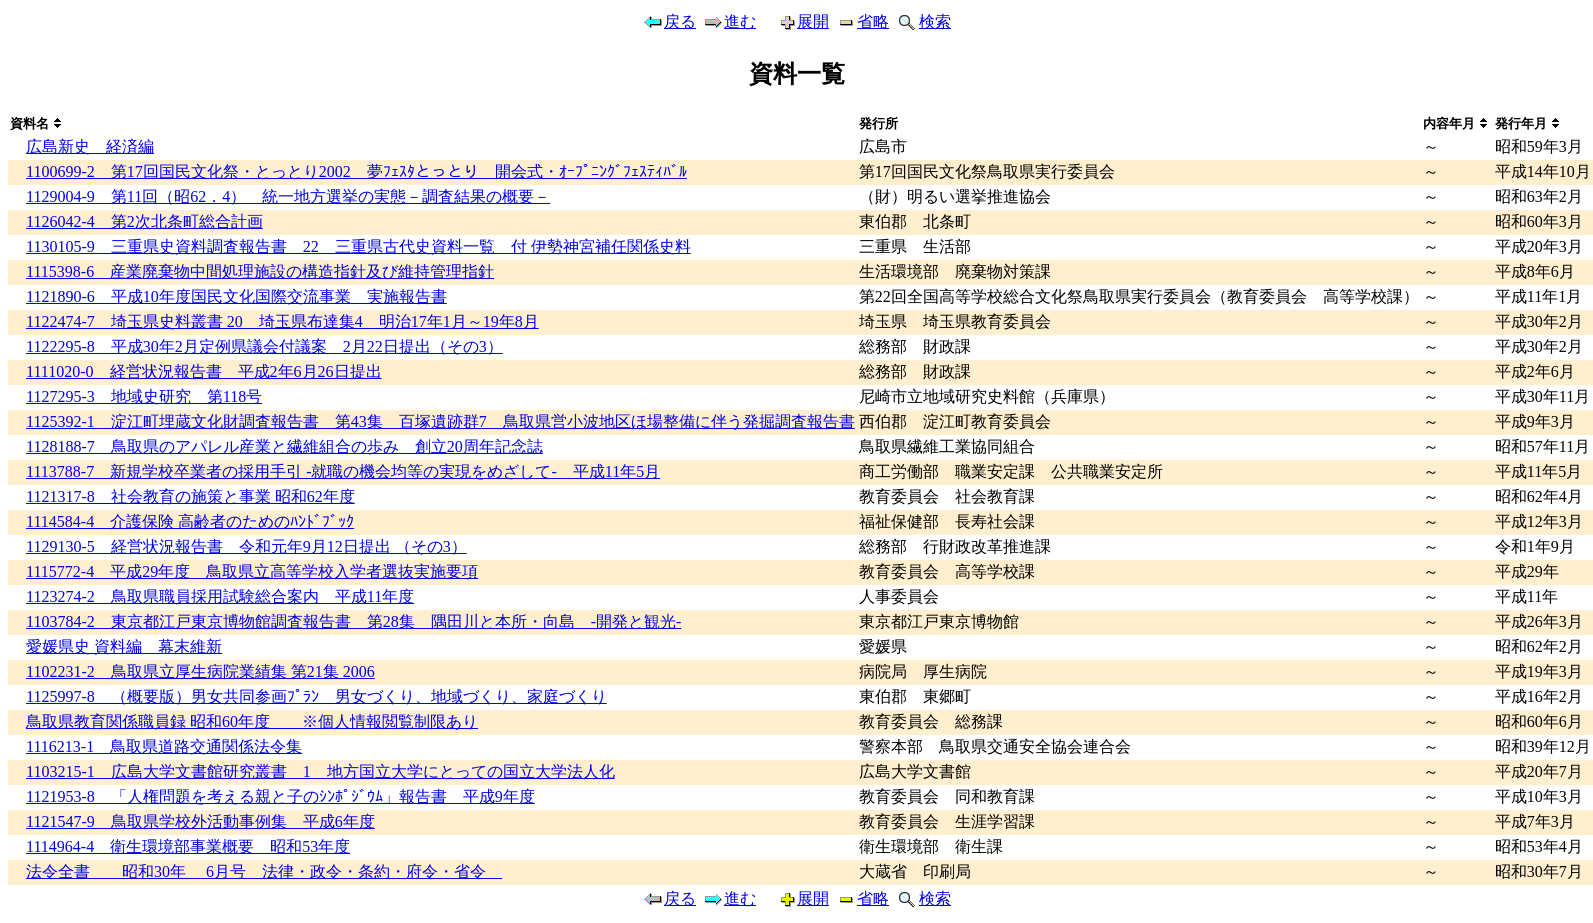 Image resolution: width=1593 pixels, height=923 pixels. I want to click on 1114584-4 介護保険 高齢者のためのﾊﾝﾄﾞﾌﾞｯｸ, so click(190, 521).